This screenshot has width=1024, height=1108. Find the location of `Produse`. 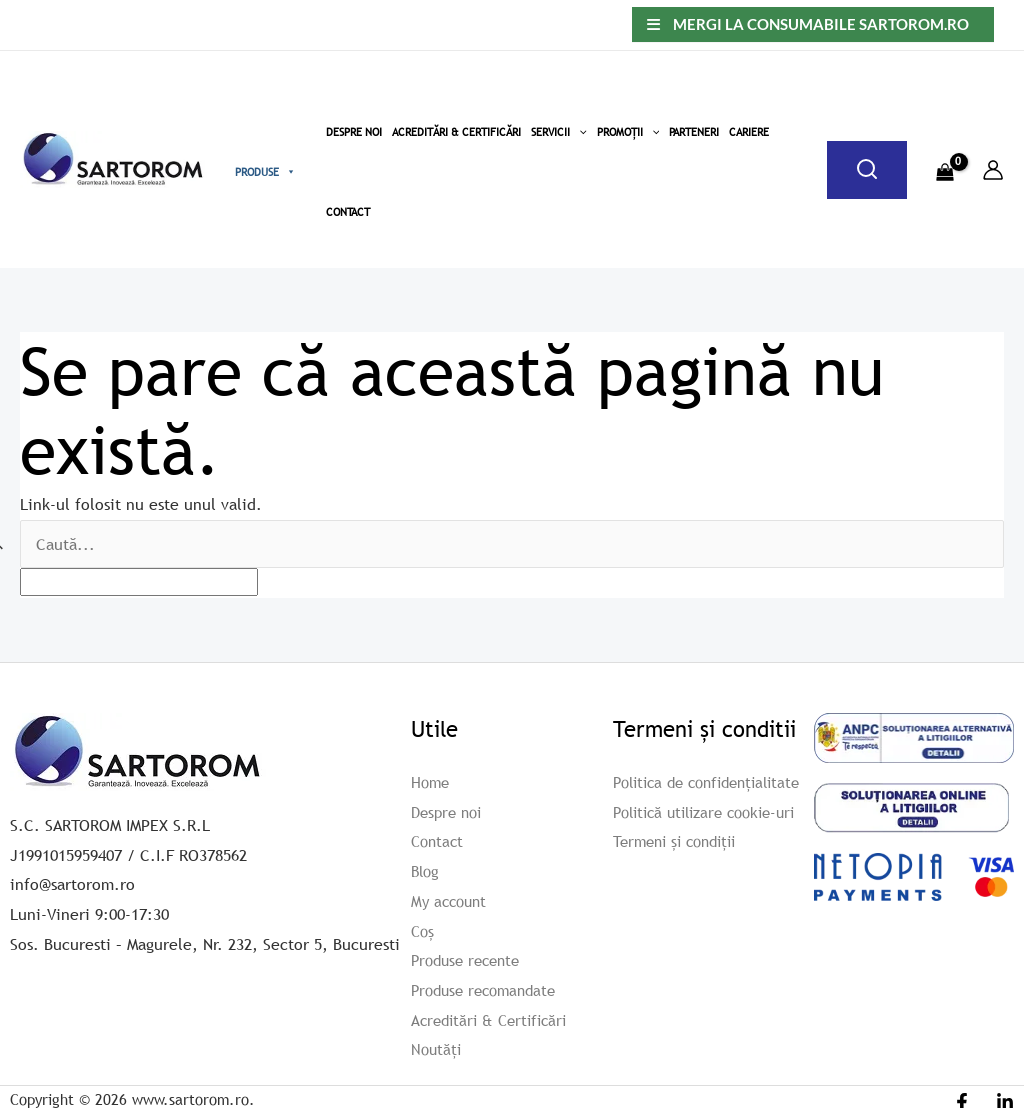

Produse is located at coordinates (265, 172).